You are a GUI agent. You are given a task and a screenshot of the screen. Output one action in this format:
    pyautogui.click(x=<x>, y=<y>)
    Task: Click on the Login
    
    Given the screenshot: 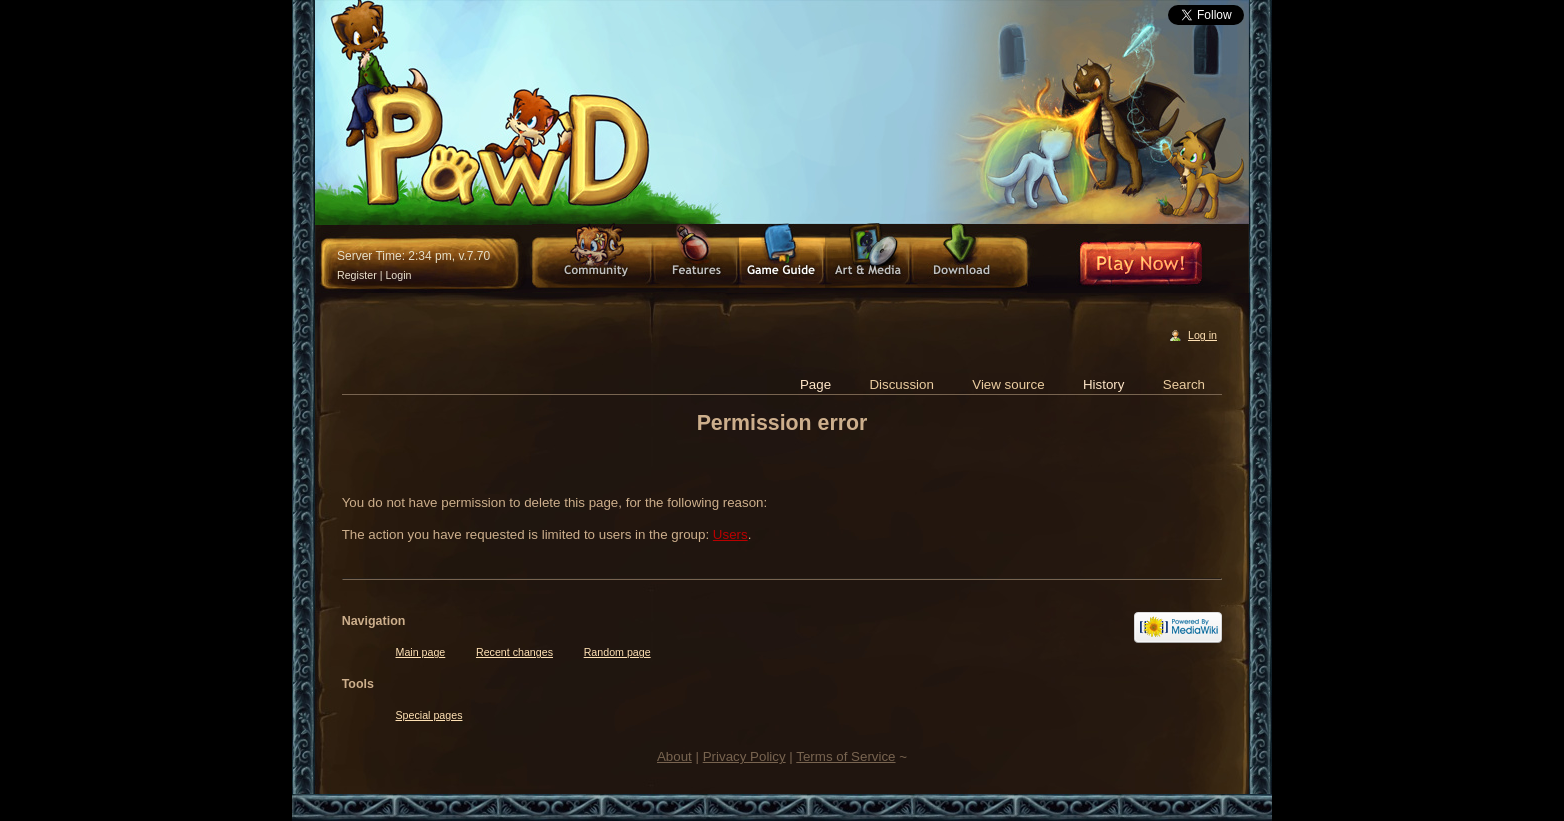 What is the action you would take?
    pyautogui.click(x=398, y=275)
    